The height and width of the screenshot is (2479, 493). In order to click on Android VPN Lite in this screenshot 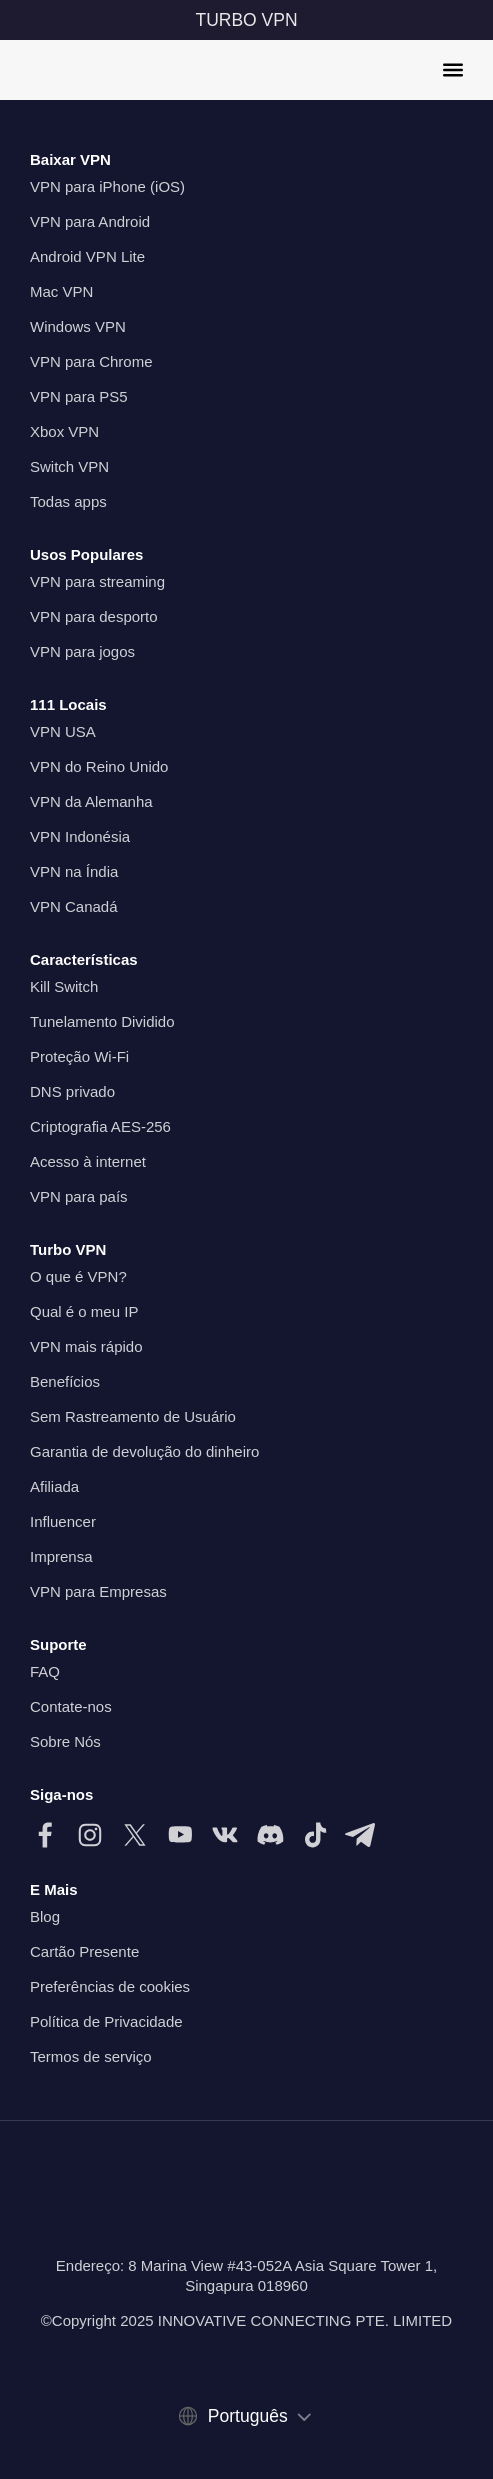, I will do `click(87, 256)`.